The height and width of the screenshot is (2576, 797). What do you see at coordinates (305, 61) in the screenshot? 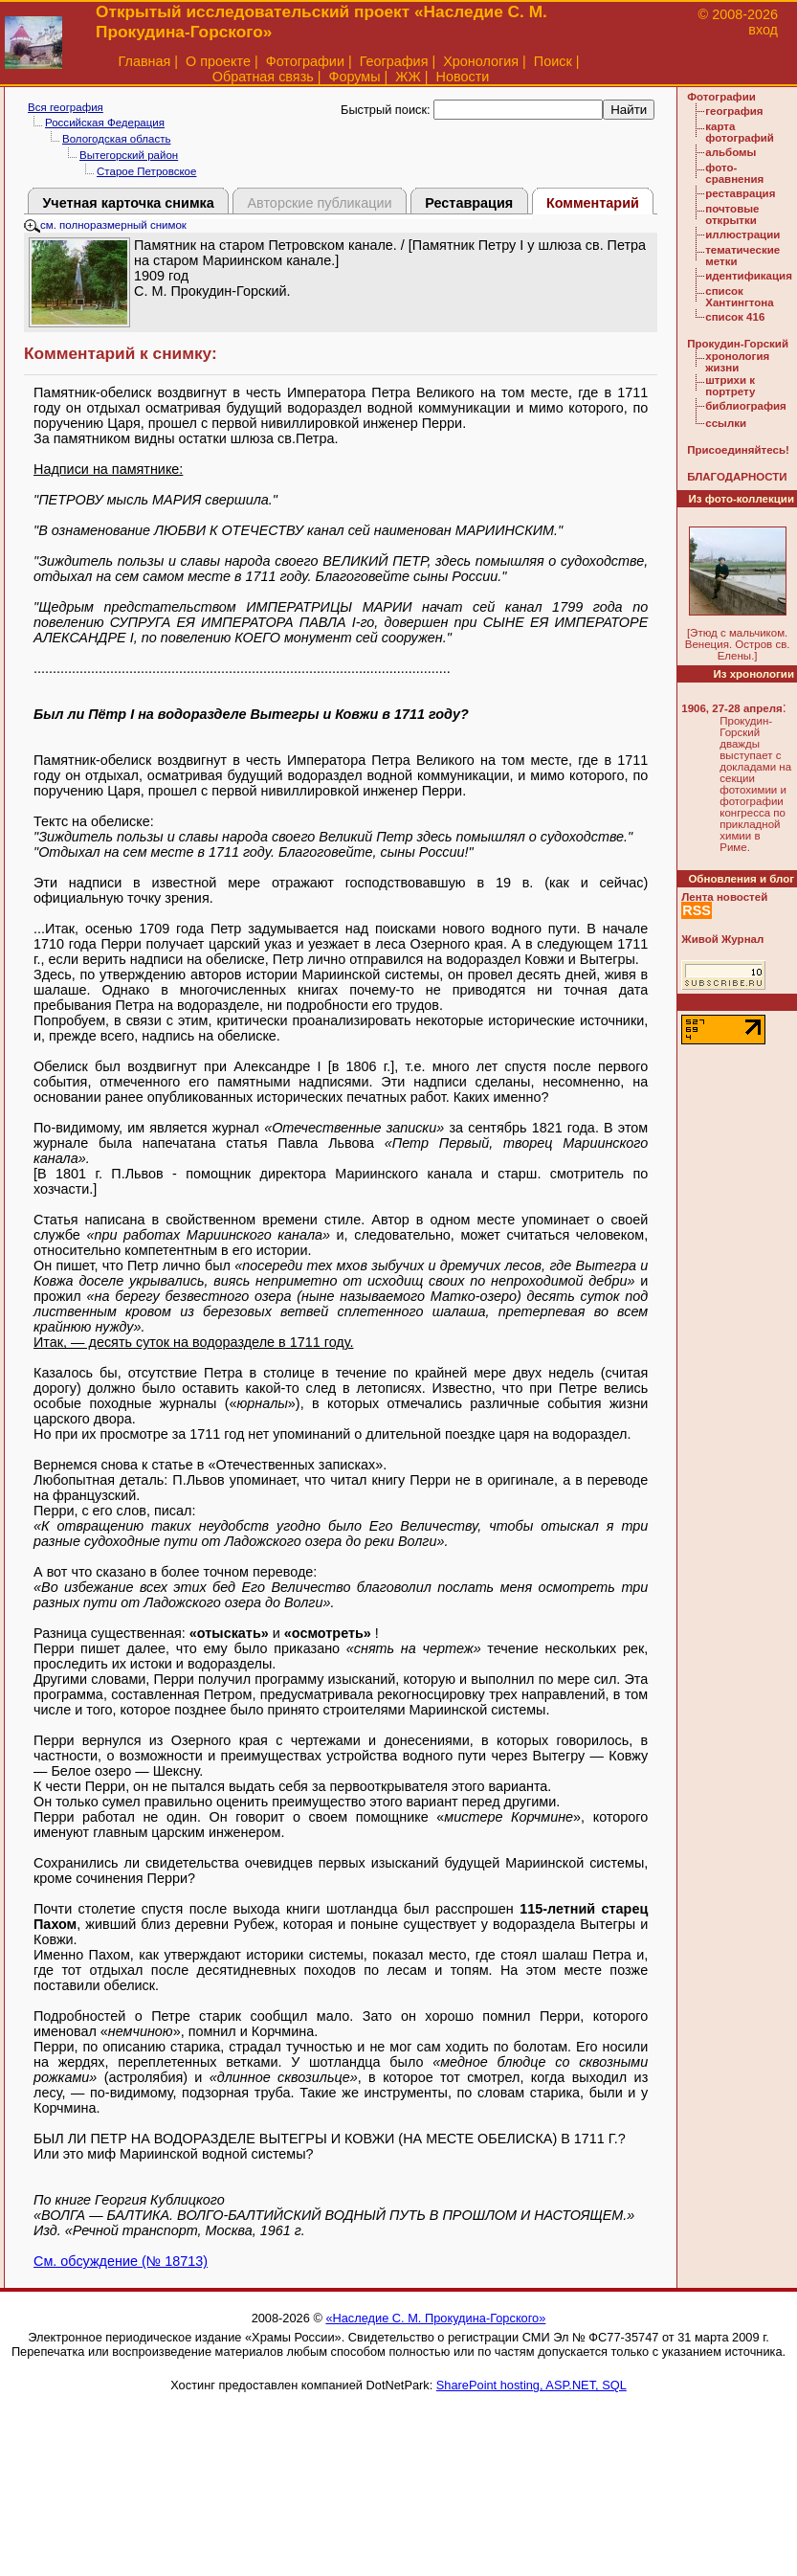
I see `Фотографии` at bounding box center [305, 61].